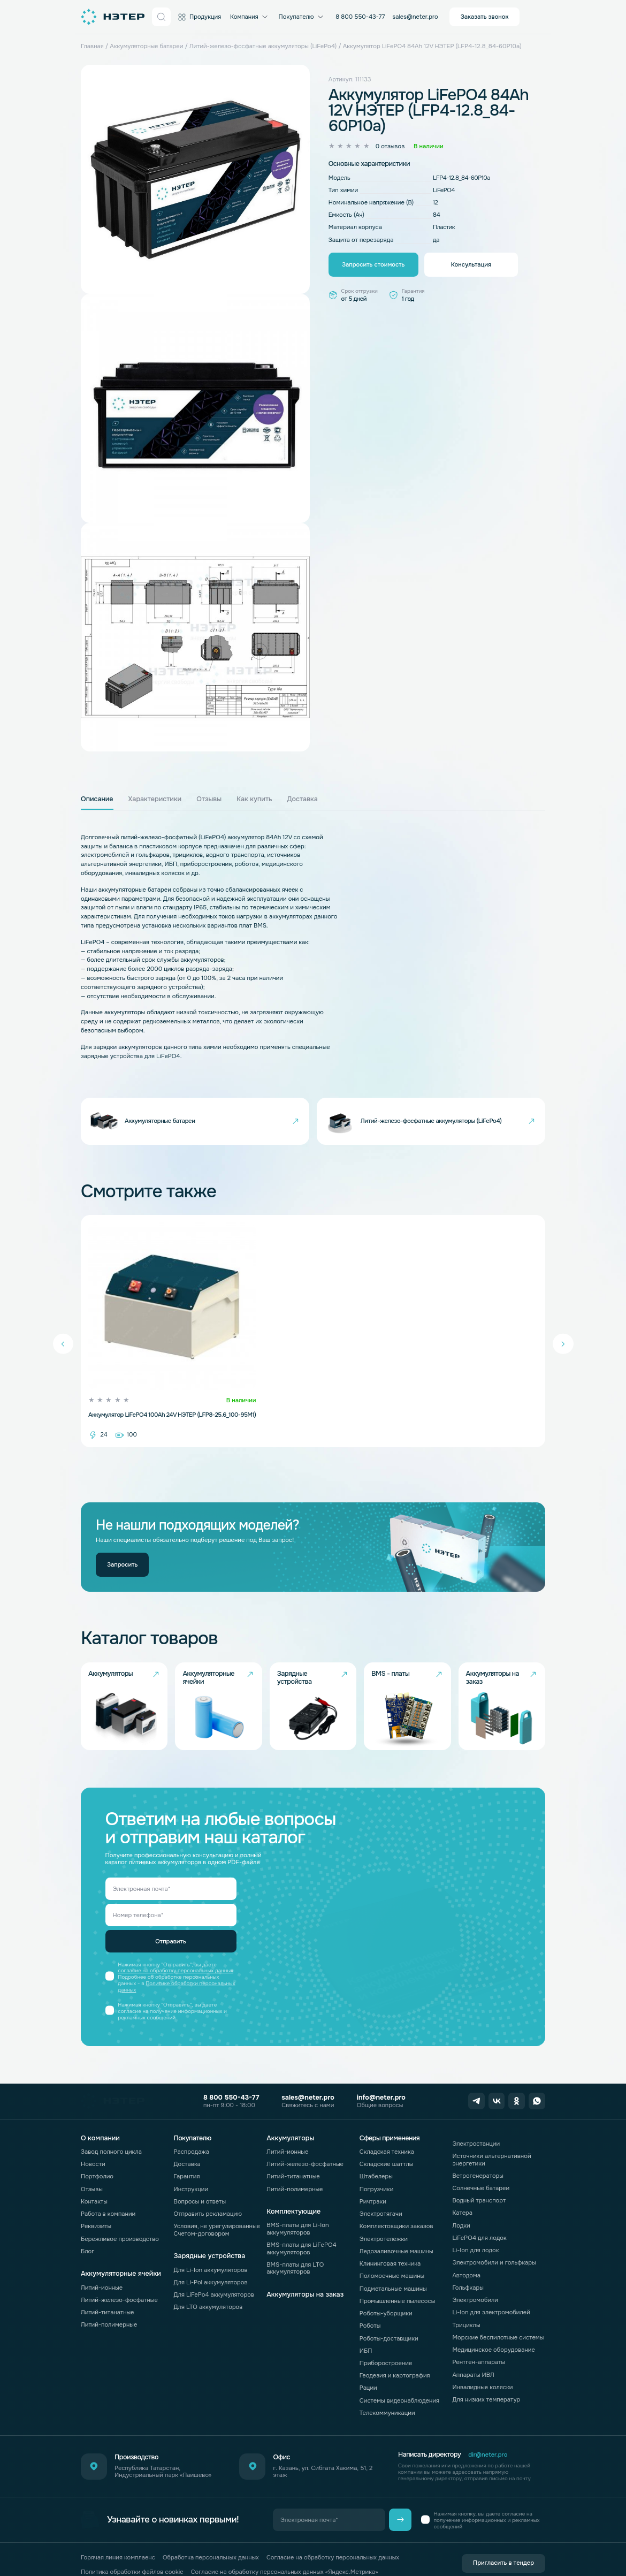  What do you see at coordinates (475, 2231) in the screenshot?
I see `Li-Ion для лодок` at bounding box center [475, 2231].